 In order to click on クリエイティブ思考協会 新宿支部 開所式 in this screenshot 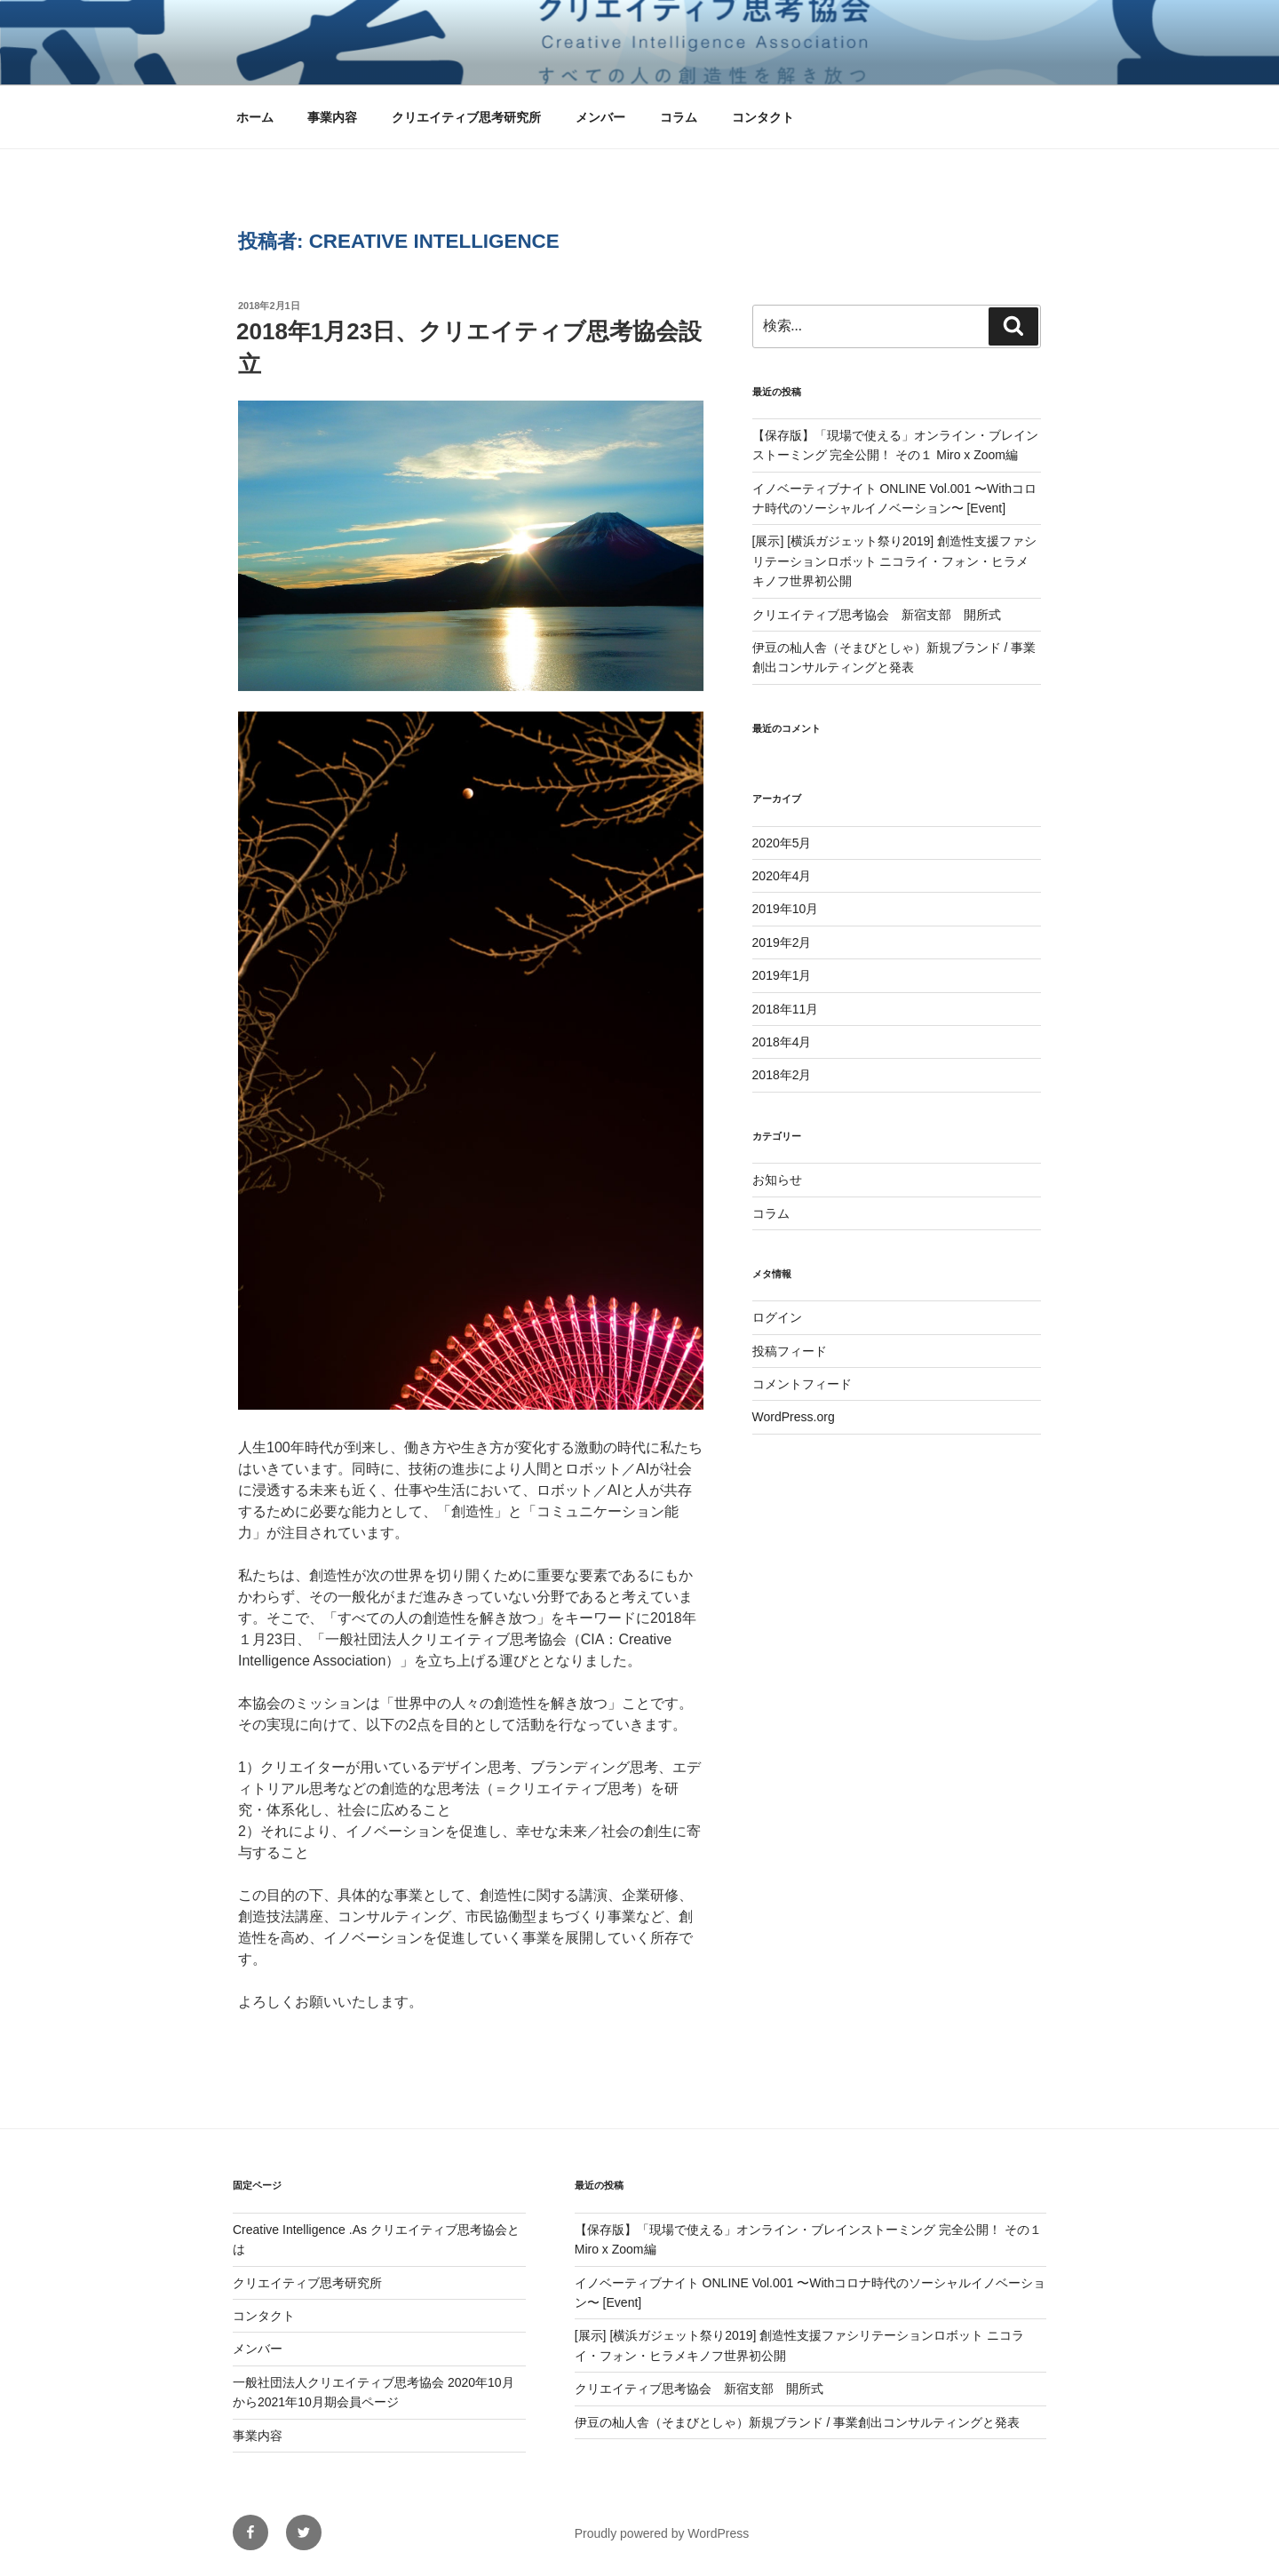, I will do `click(876, 615)`.